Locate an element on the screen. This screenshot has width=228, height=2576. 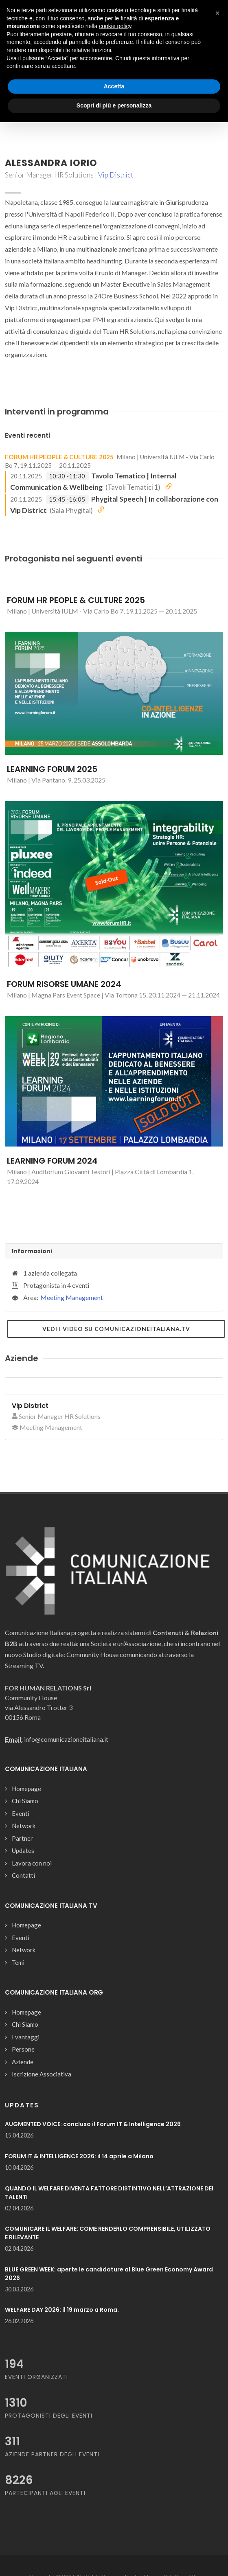
Homepage is located at coordinates (26, 1788).